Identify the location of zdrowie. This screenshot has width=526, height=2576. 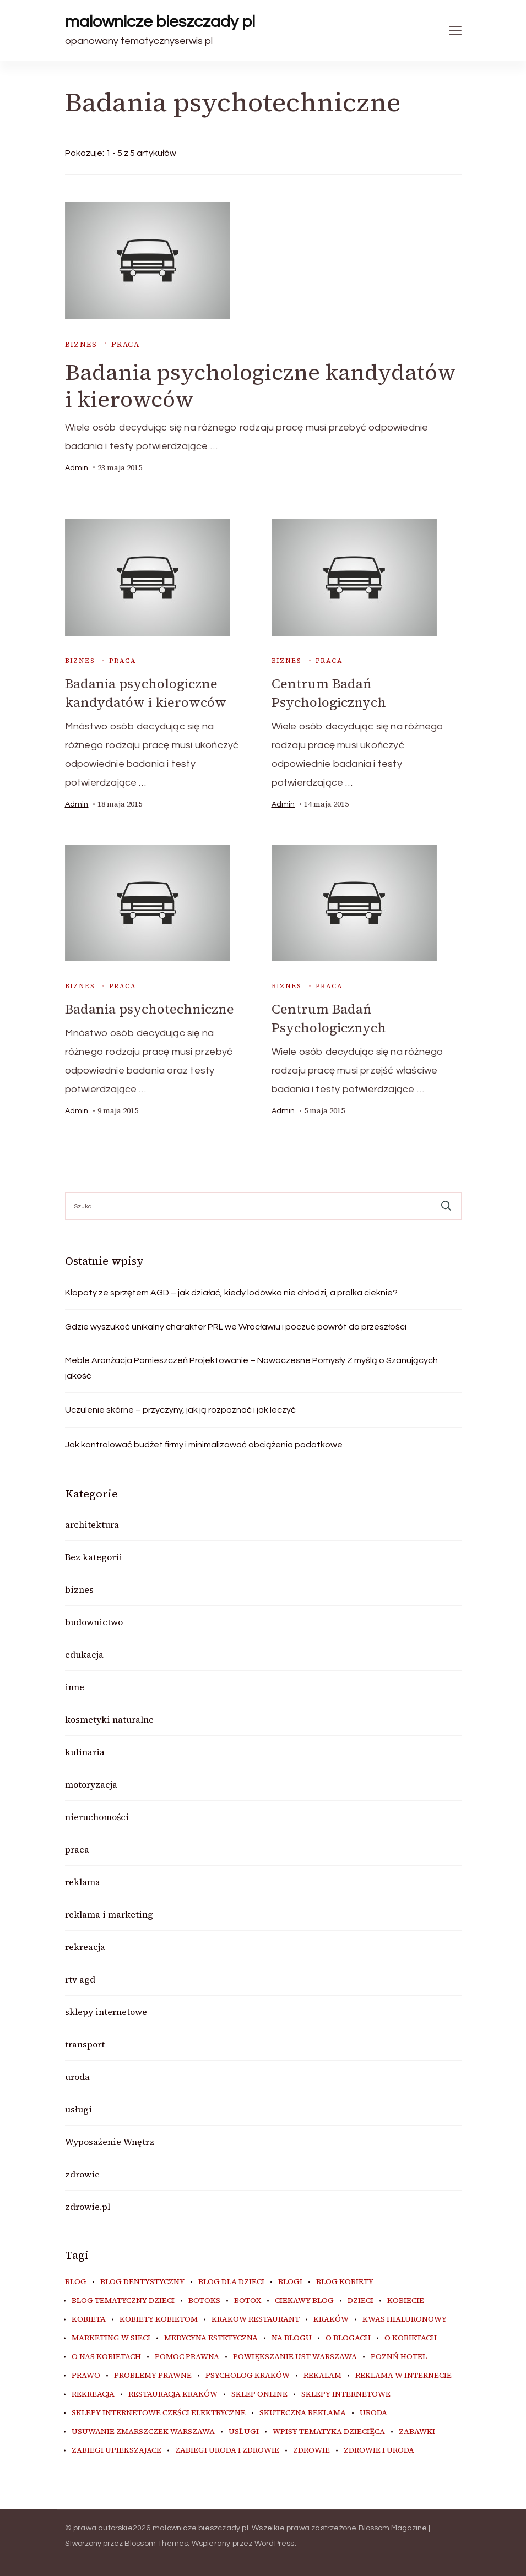
(82, 2172).